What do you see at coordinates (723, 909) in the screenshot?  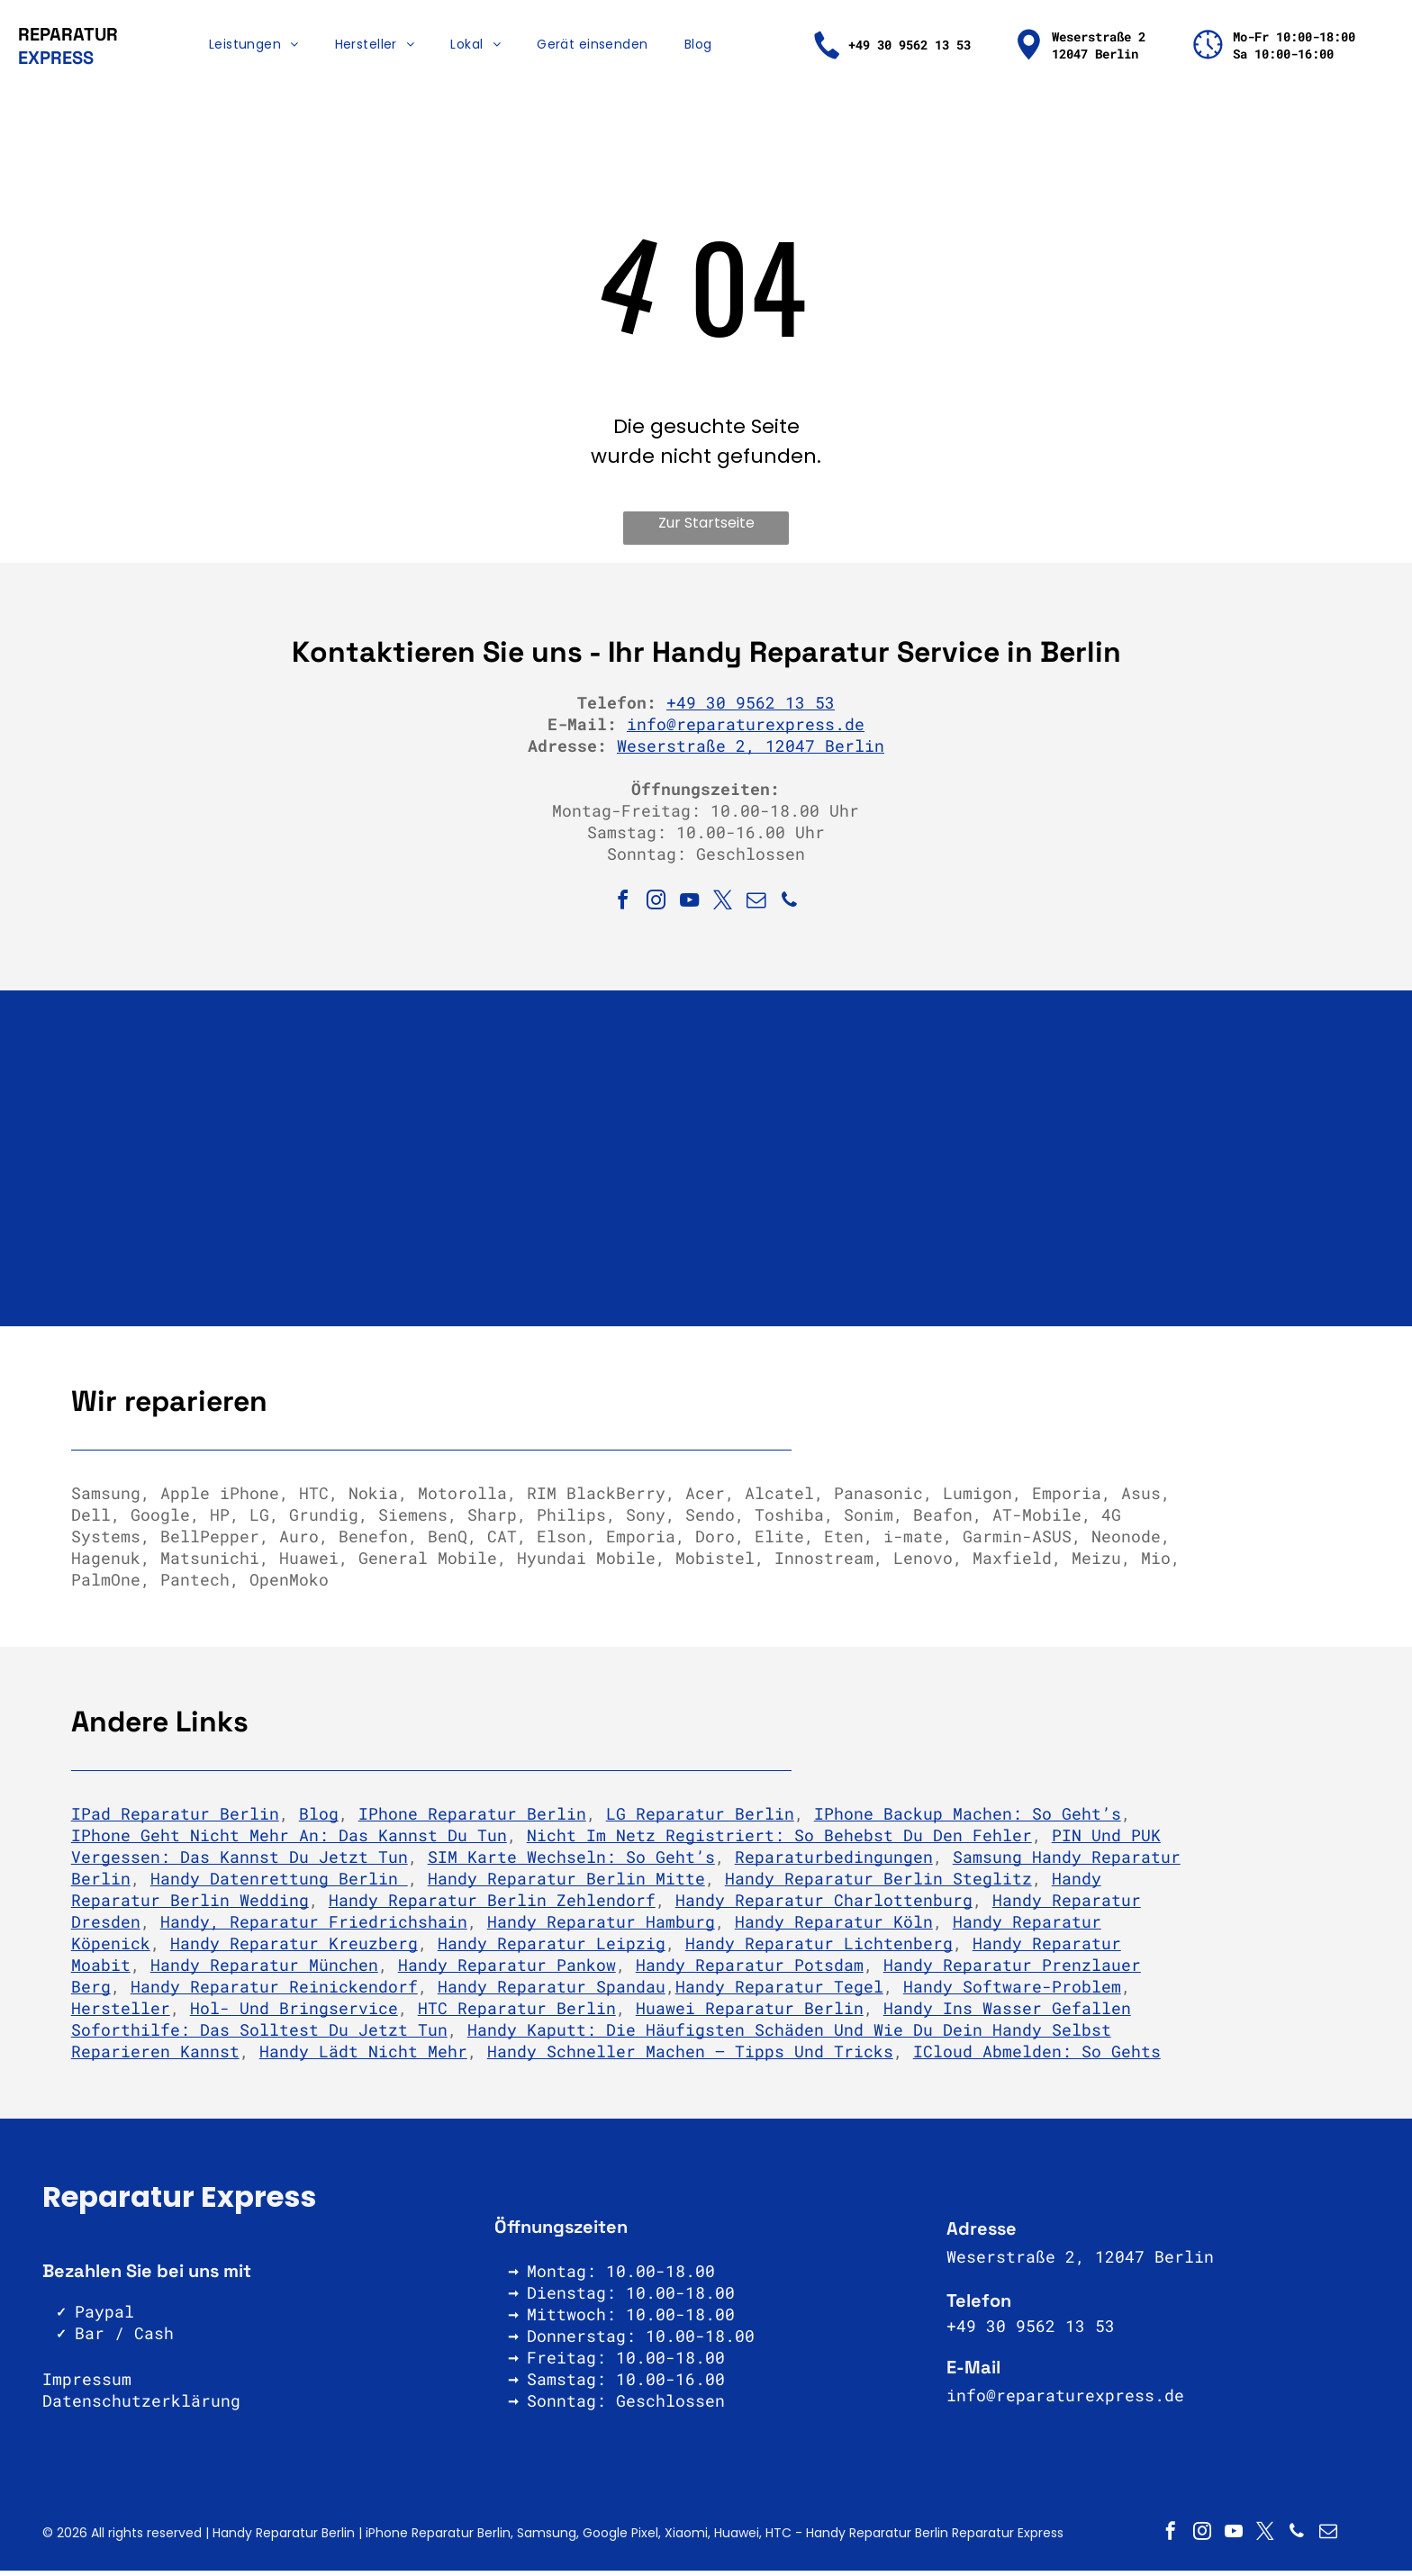 I see `[twitter]` at bounding box center [723, 909].